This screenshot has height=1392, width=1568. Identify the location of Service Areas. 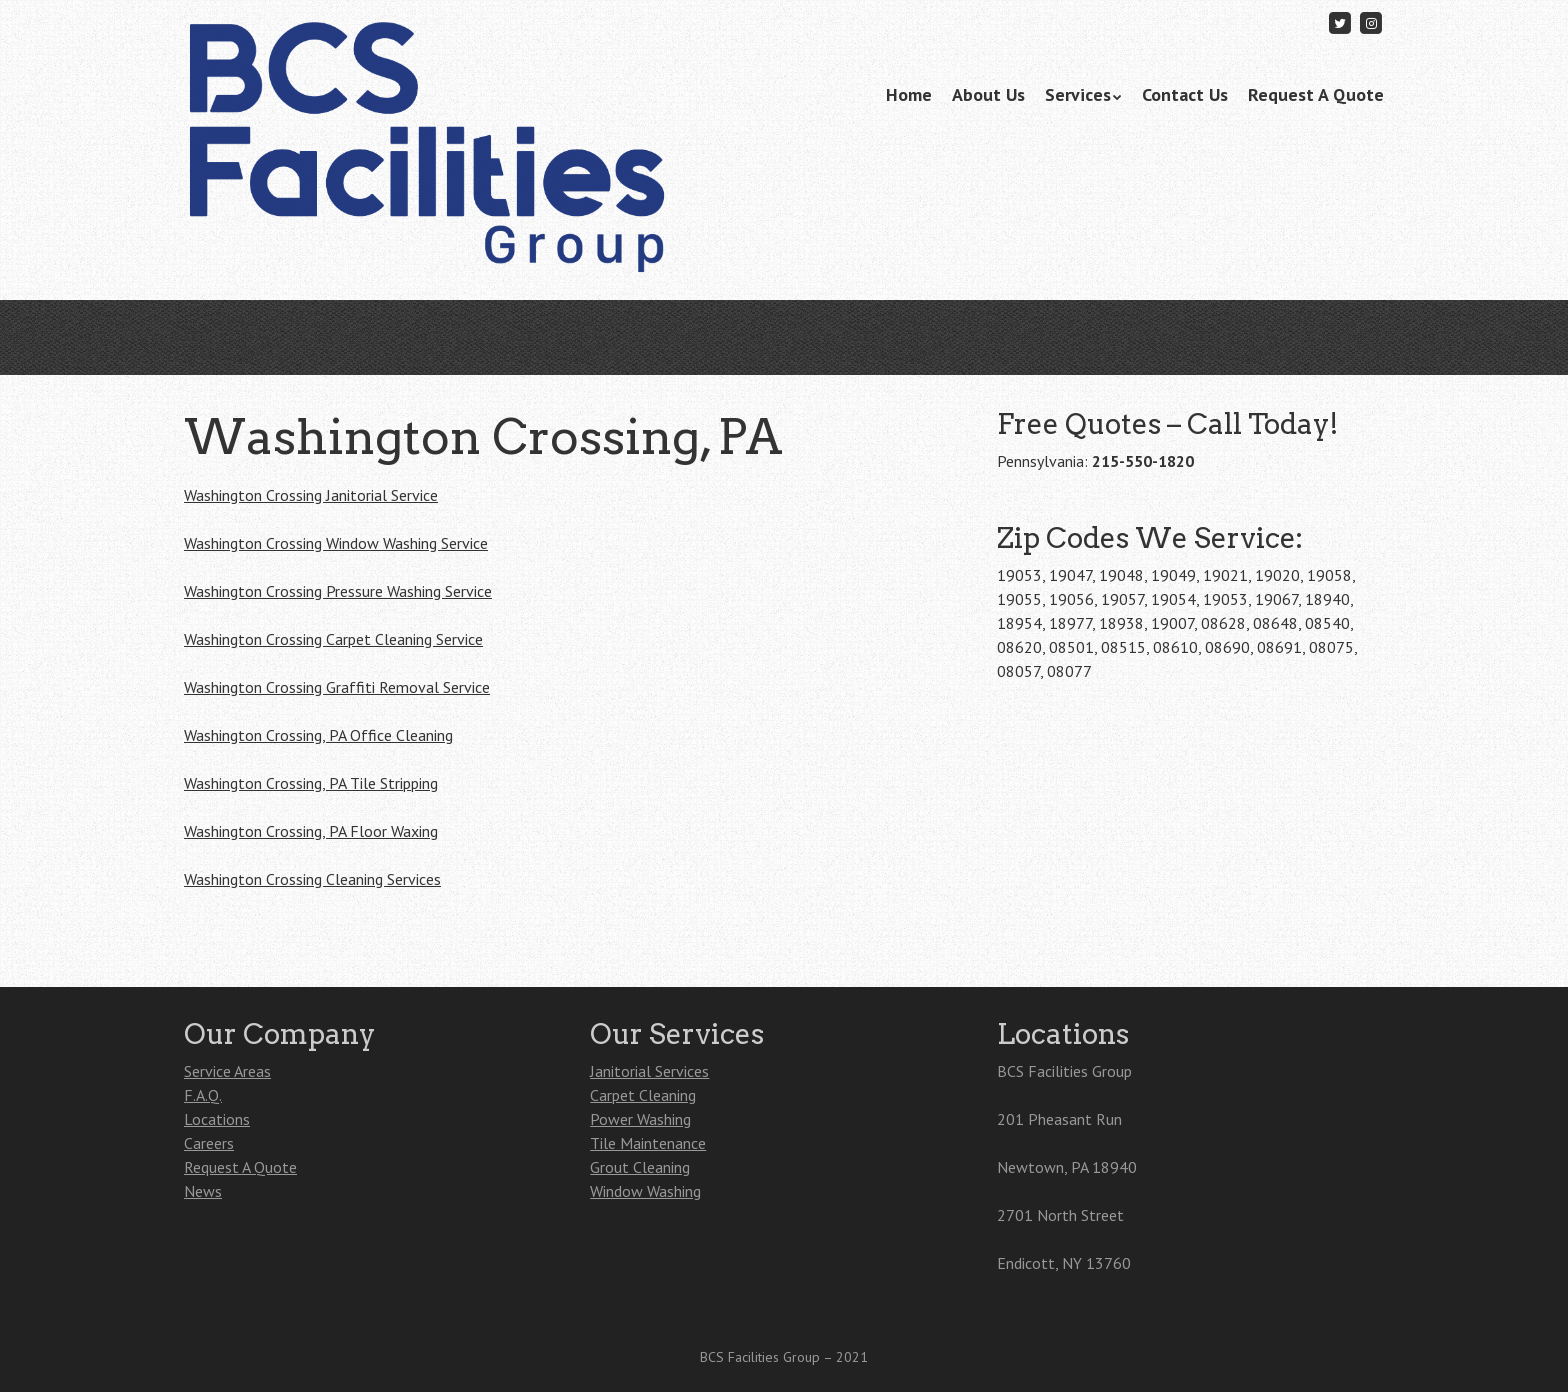
(227, 1071).